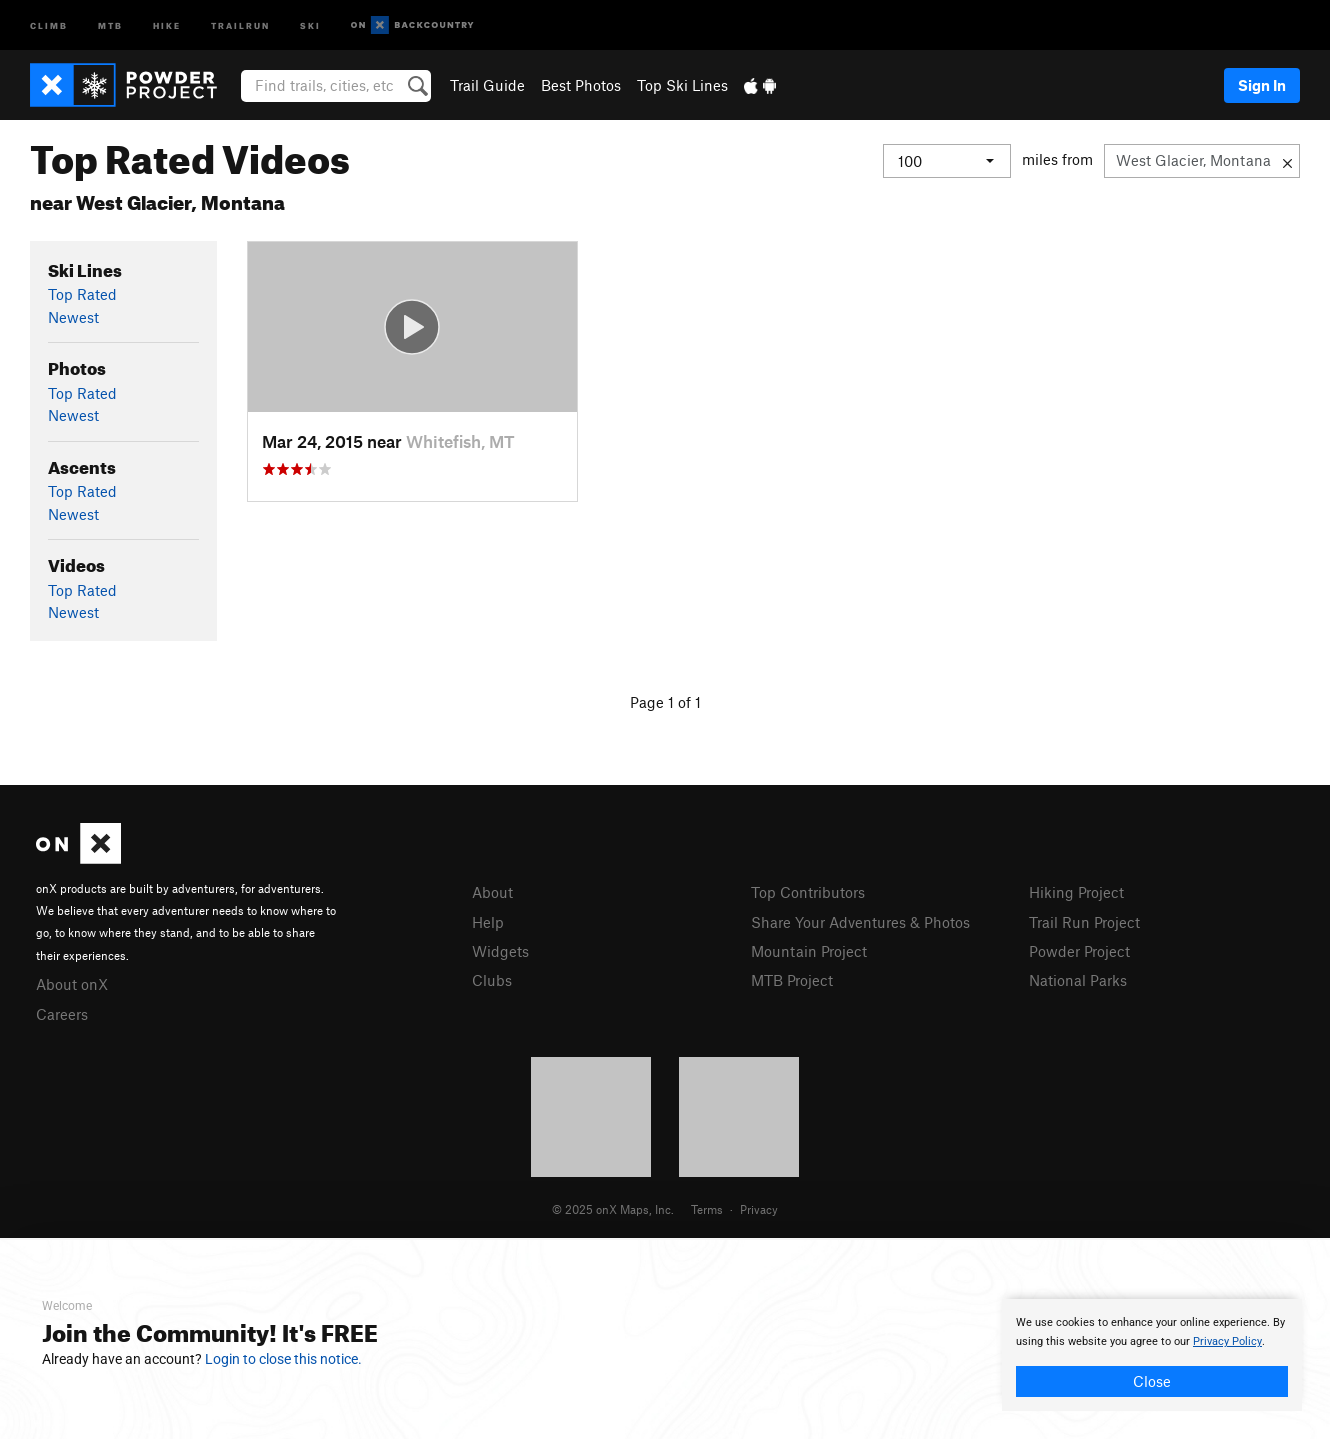 The image size is (1330, 1439). What do you see at coordinates (1079, 951) in the screenshot?
I see `Powder Project` at bounding box center [1079, 951].